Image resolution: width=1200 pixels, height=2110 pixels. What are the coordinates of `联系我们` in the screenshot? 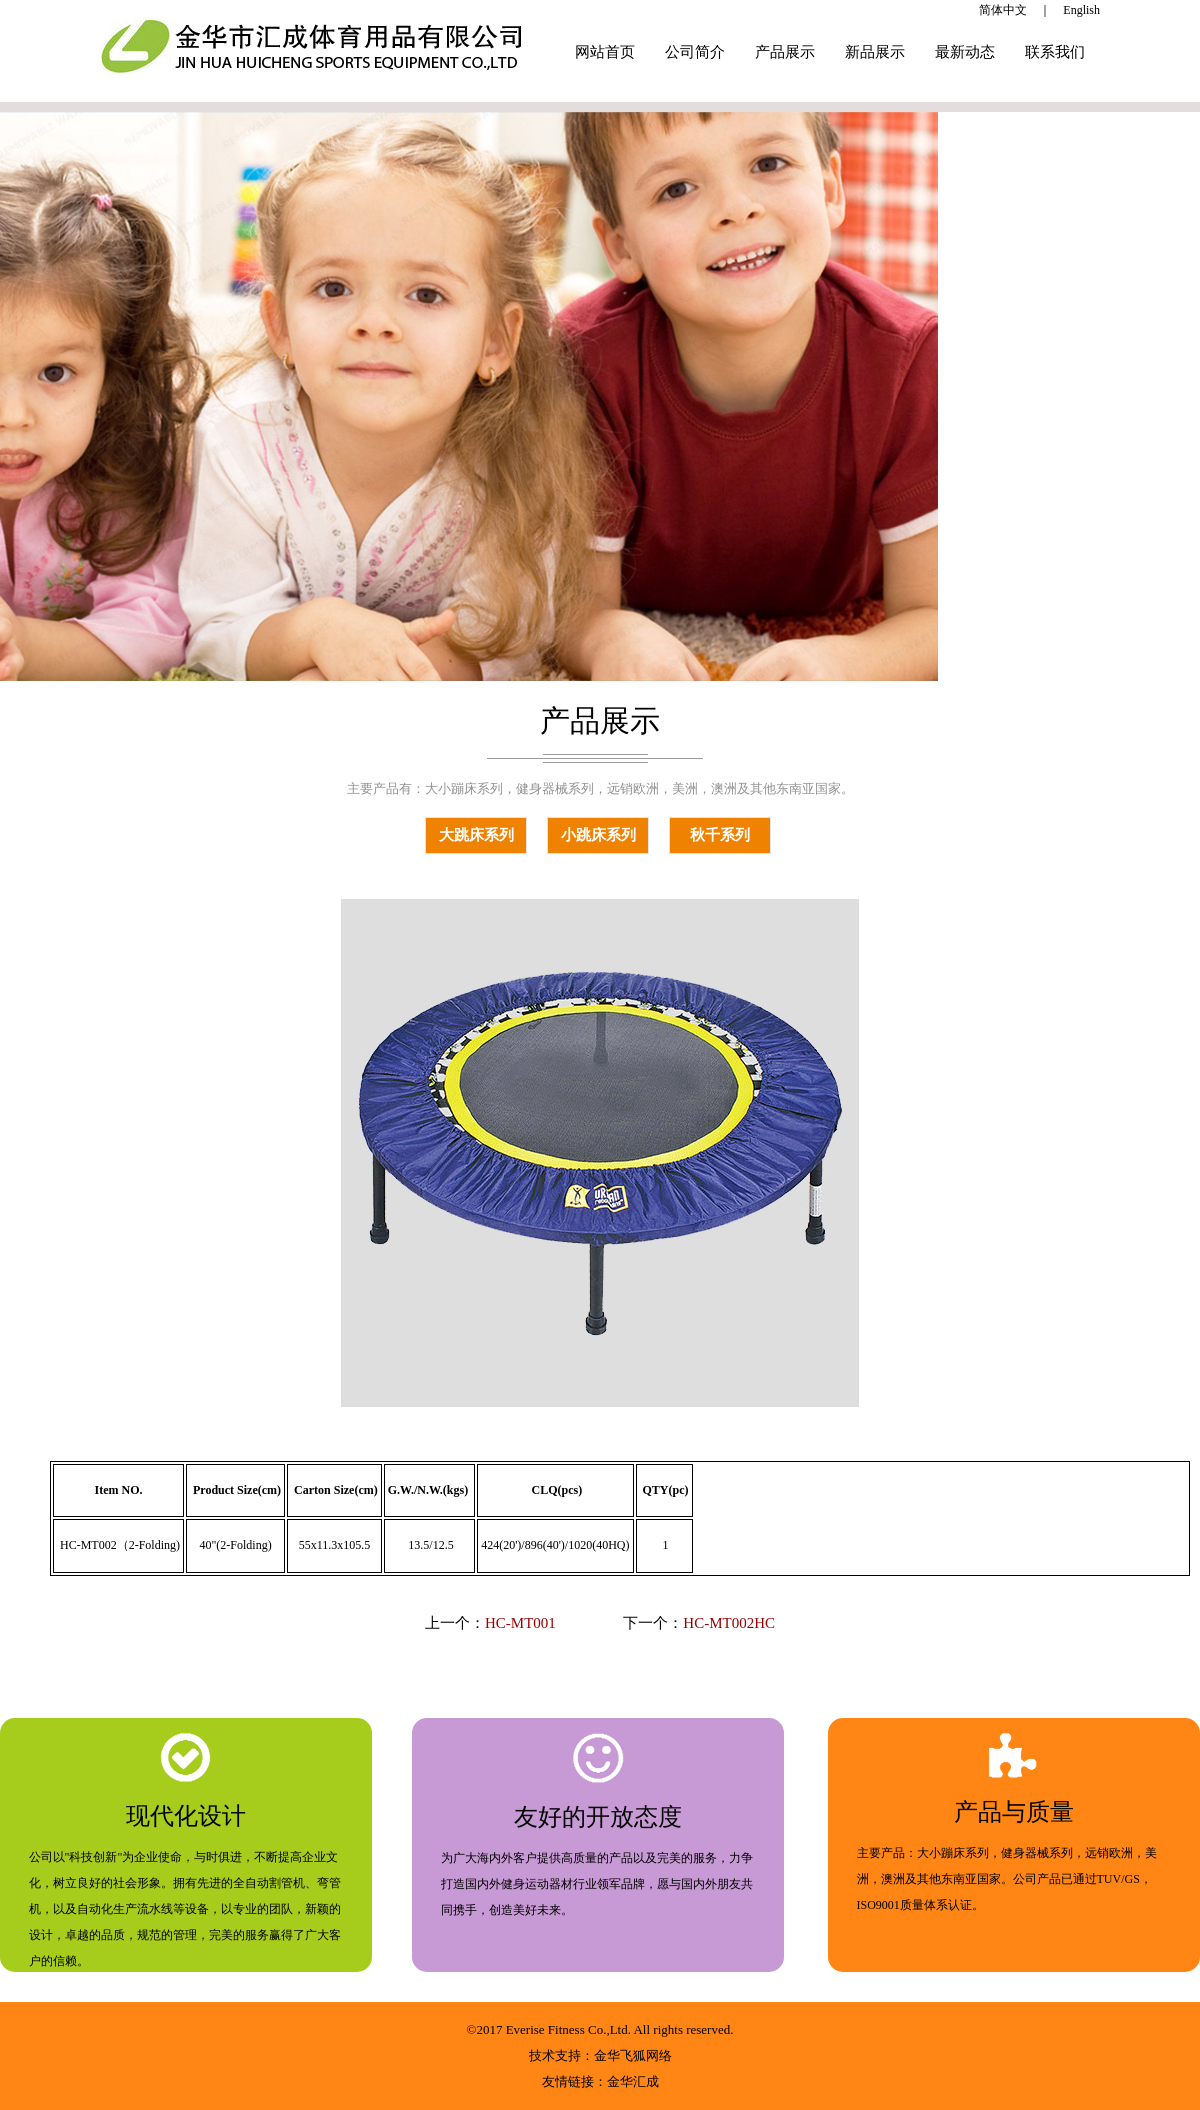 It's located at (1055, 52).